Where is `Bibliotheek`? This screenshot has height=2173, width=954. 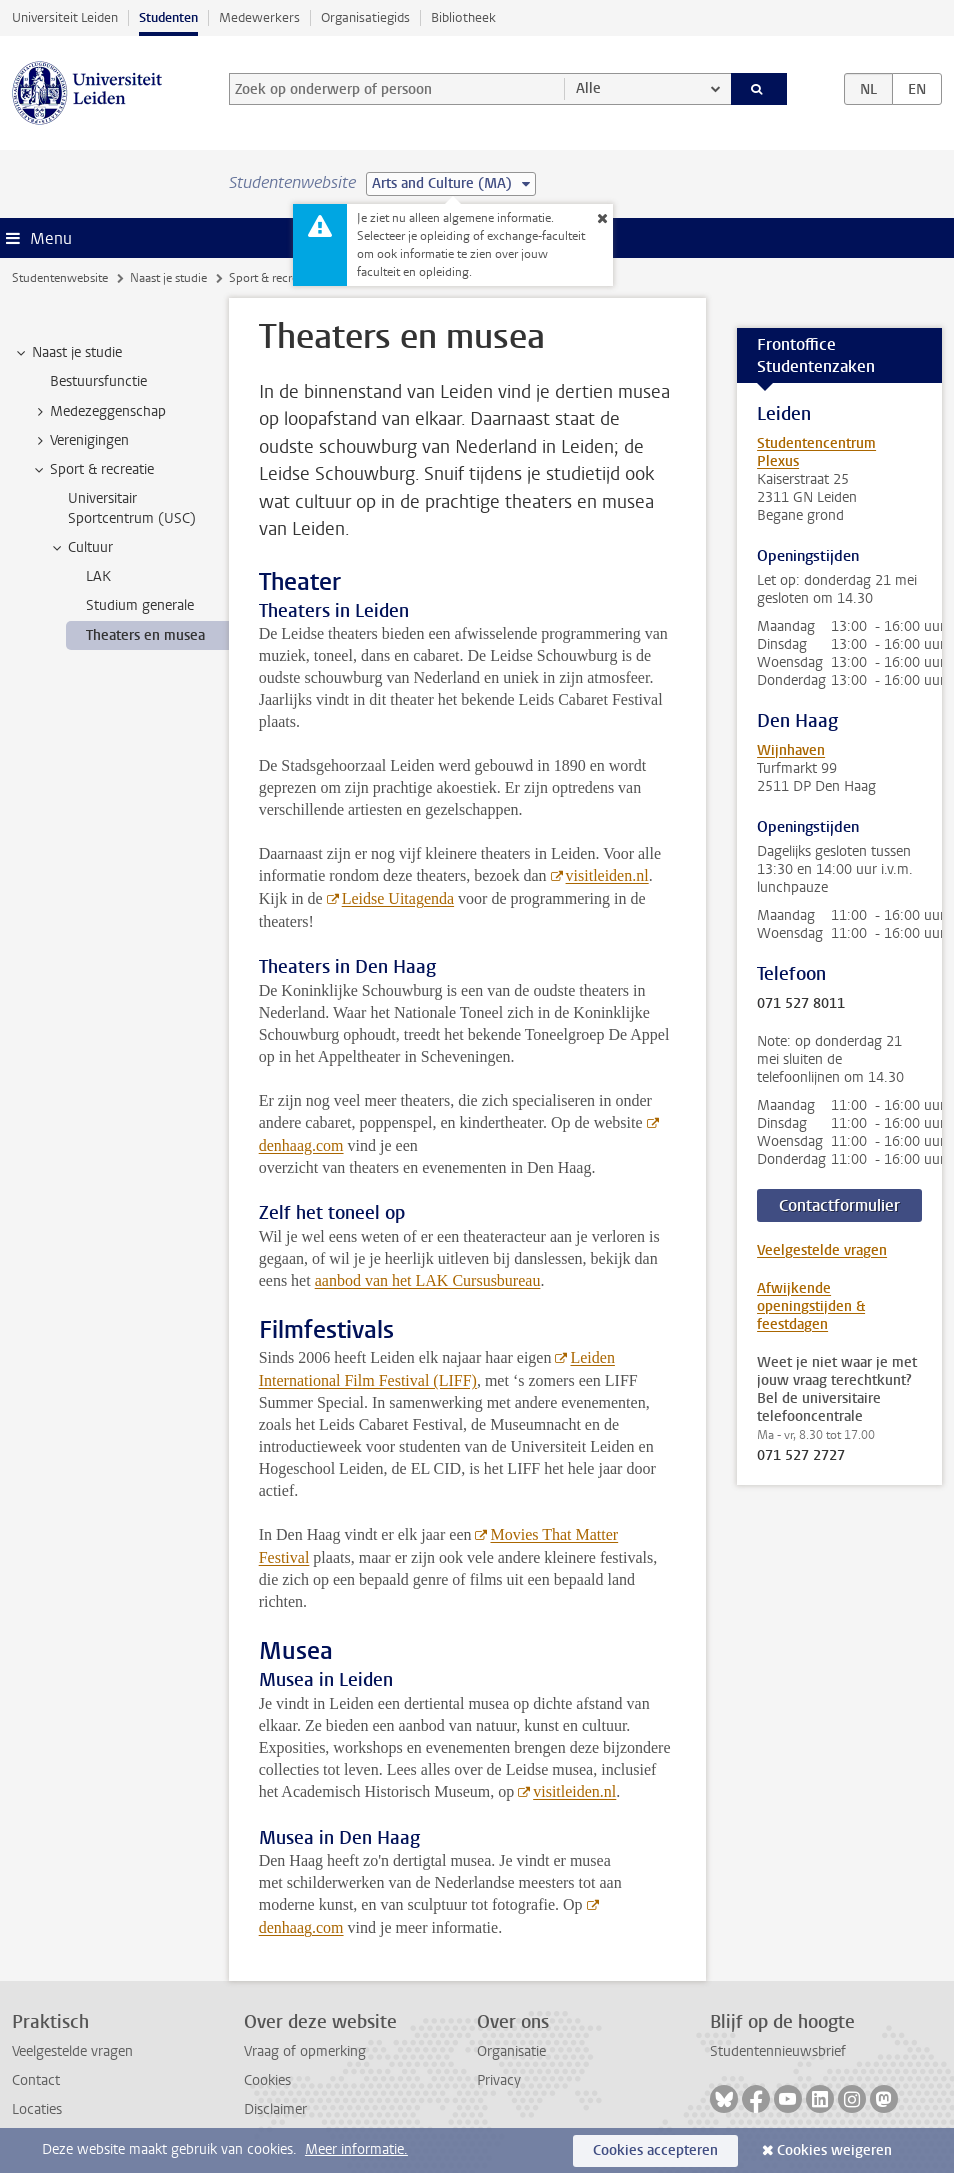 Bibliotheek is located at coordinates (463, 17).